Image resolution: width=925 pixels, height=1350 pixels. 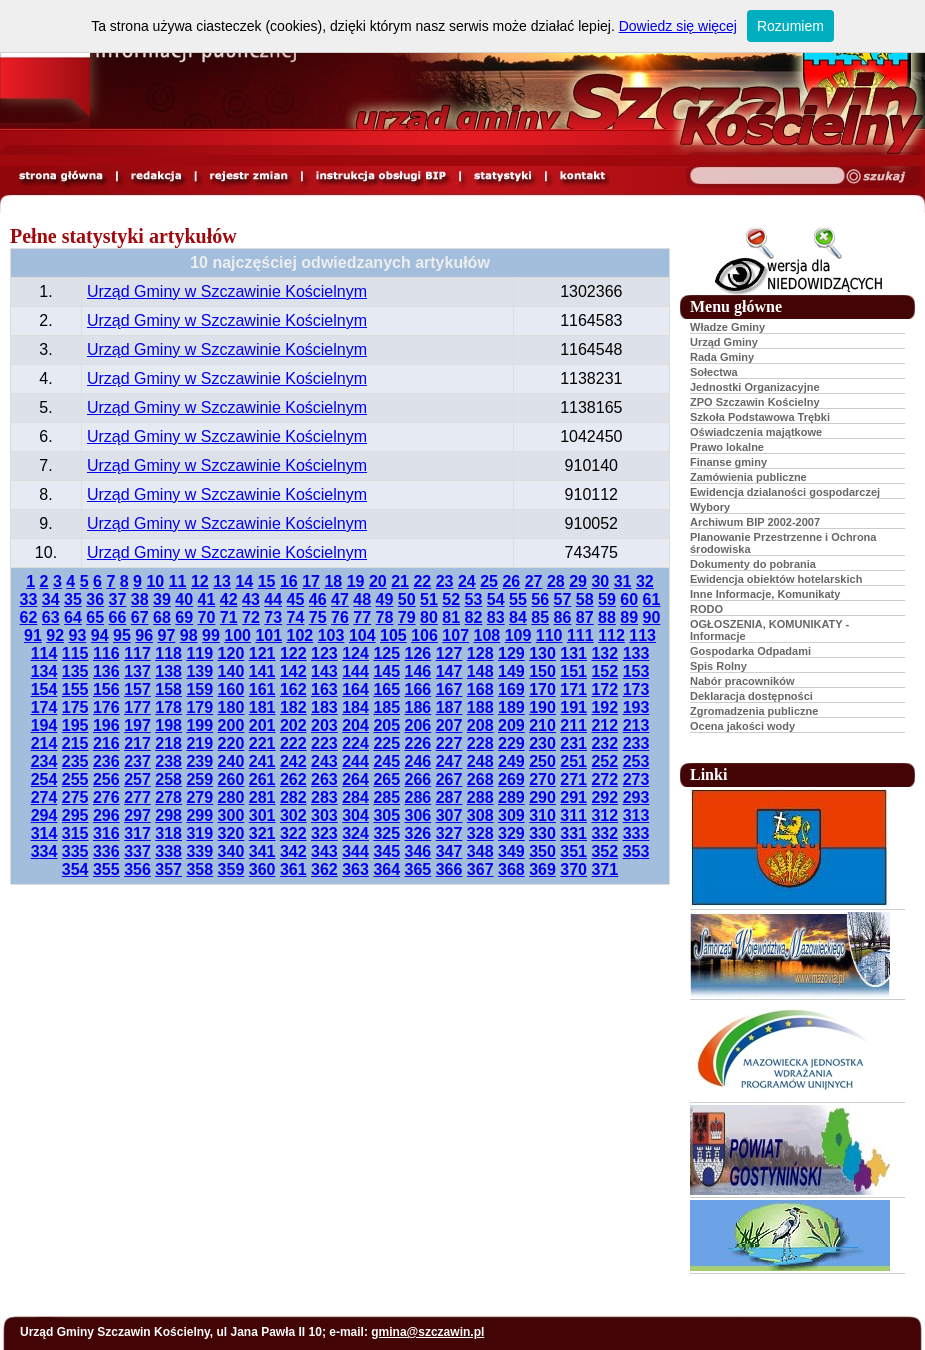 I want to click on 264, so click(x=355, y=779).